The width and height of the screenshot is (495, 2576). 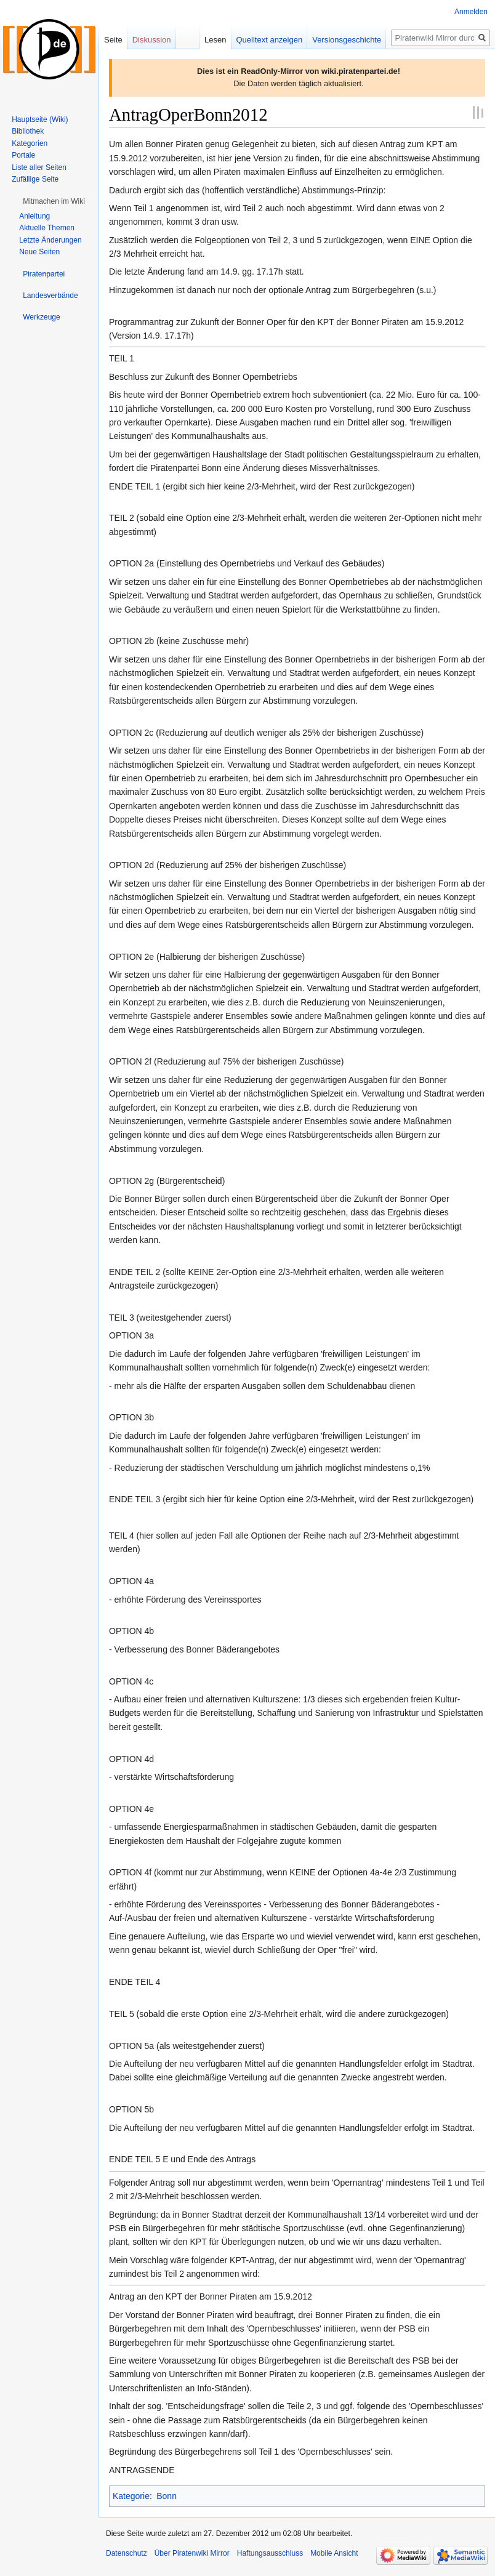 What do you see at coordinates (39, 252) in the screenshot?
I see `Neue Seiten` at bounding box center [39, 252].